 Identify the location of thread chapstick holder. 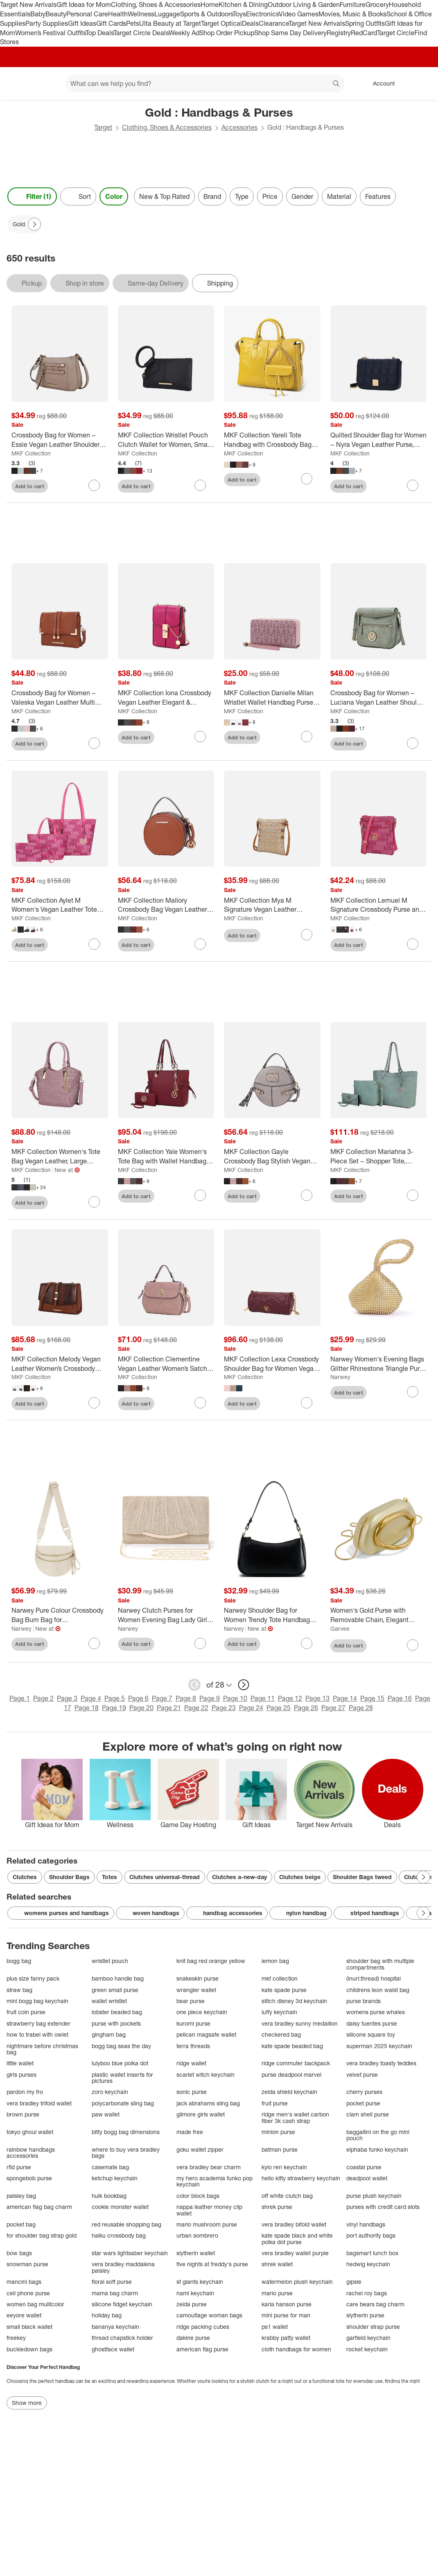
(122, 2338).